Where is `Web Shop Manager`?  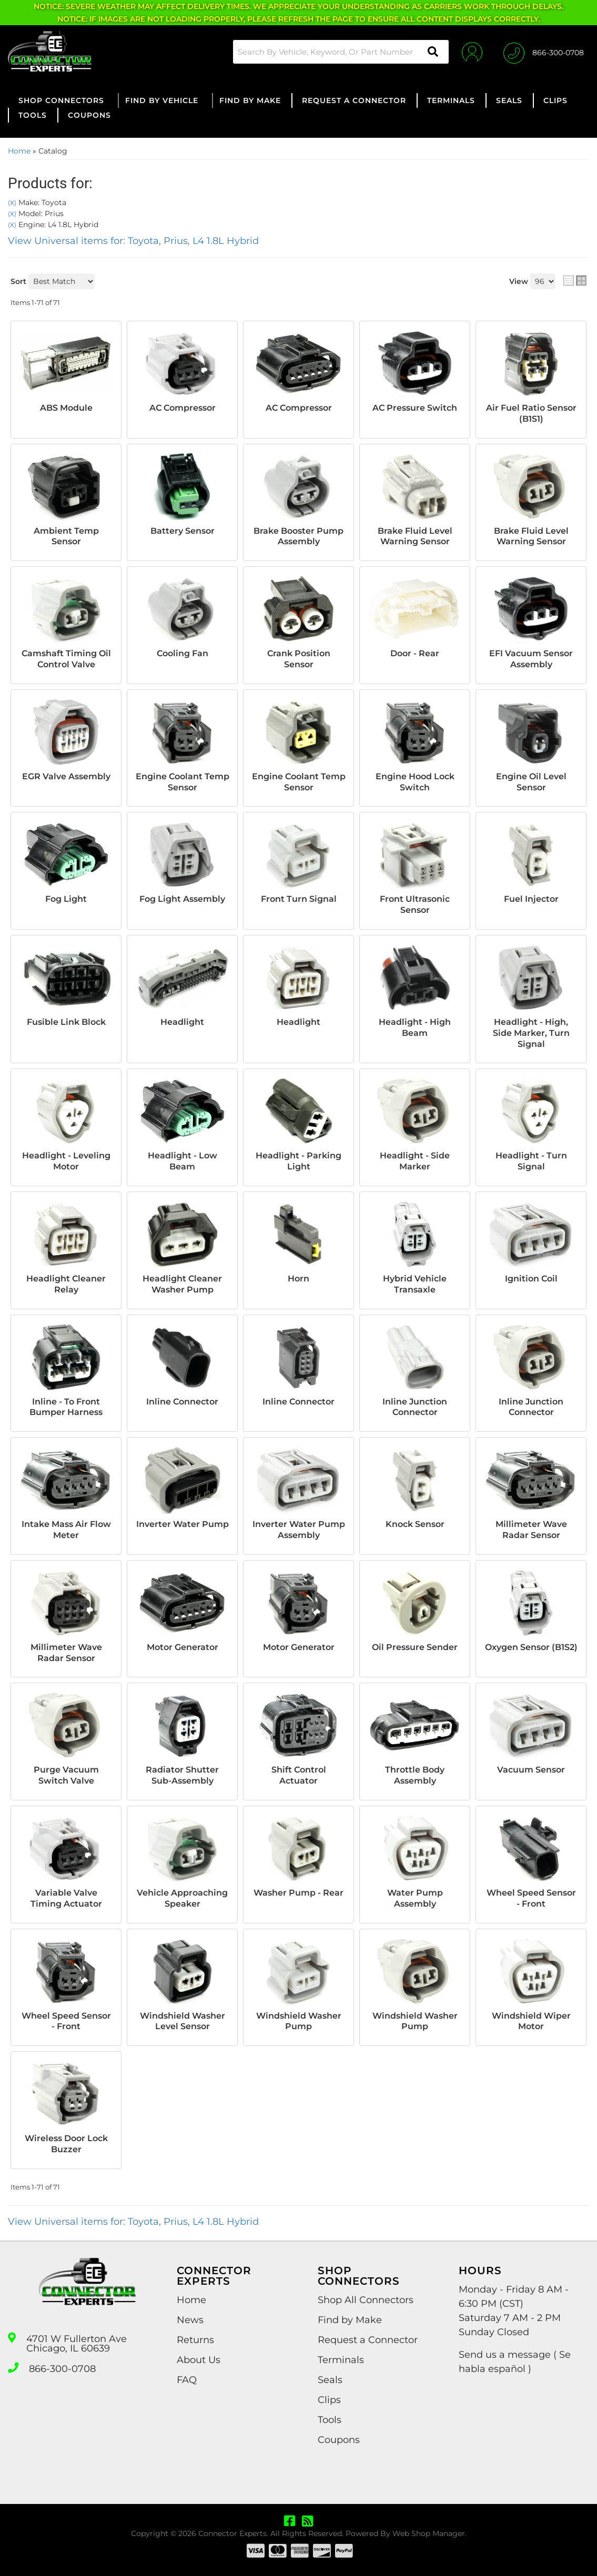 Web Shop Manager is located at coordinates (428, 2533).